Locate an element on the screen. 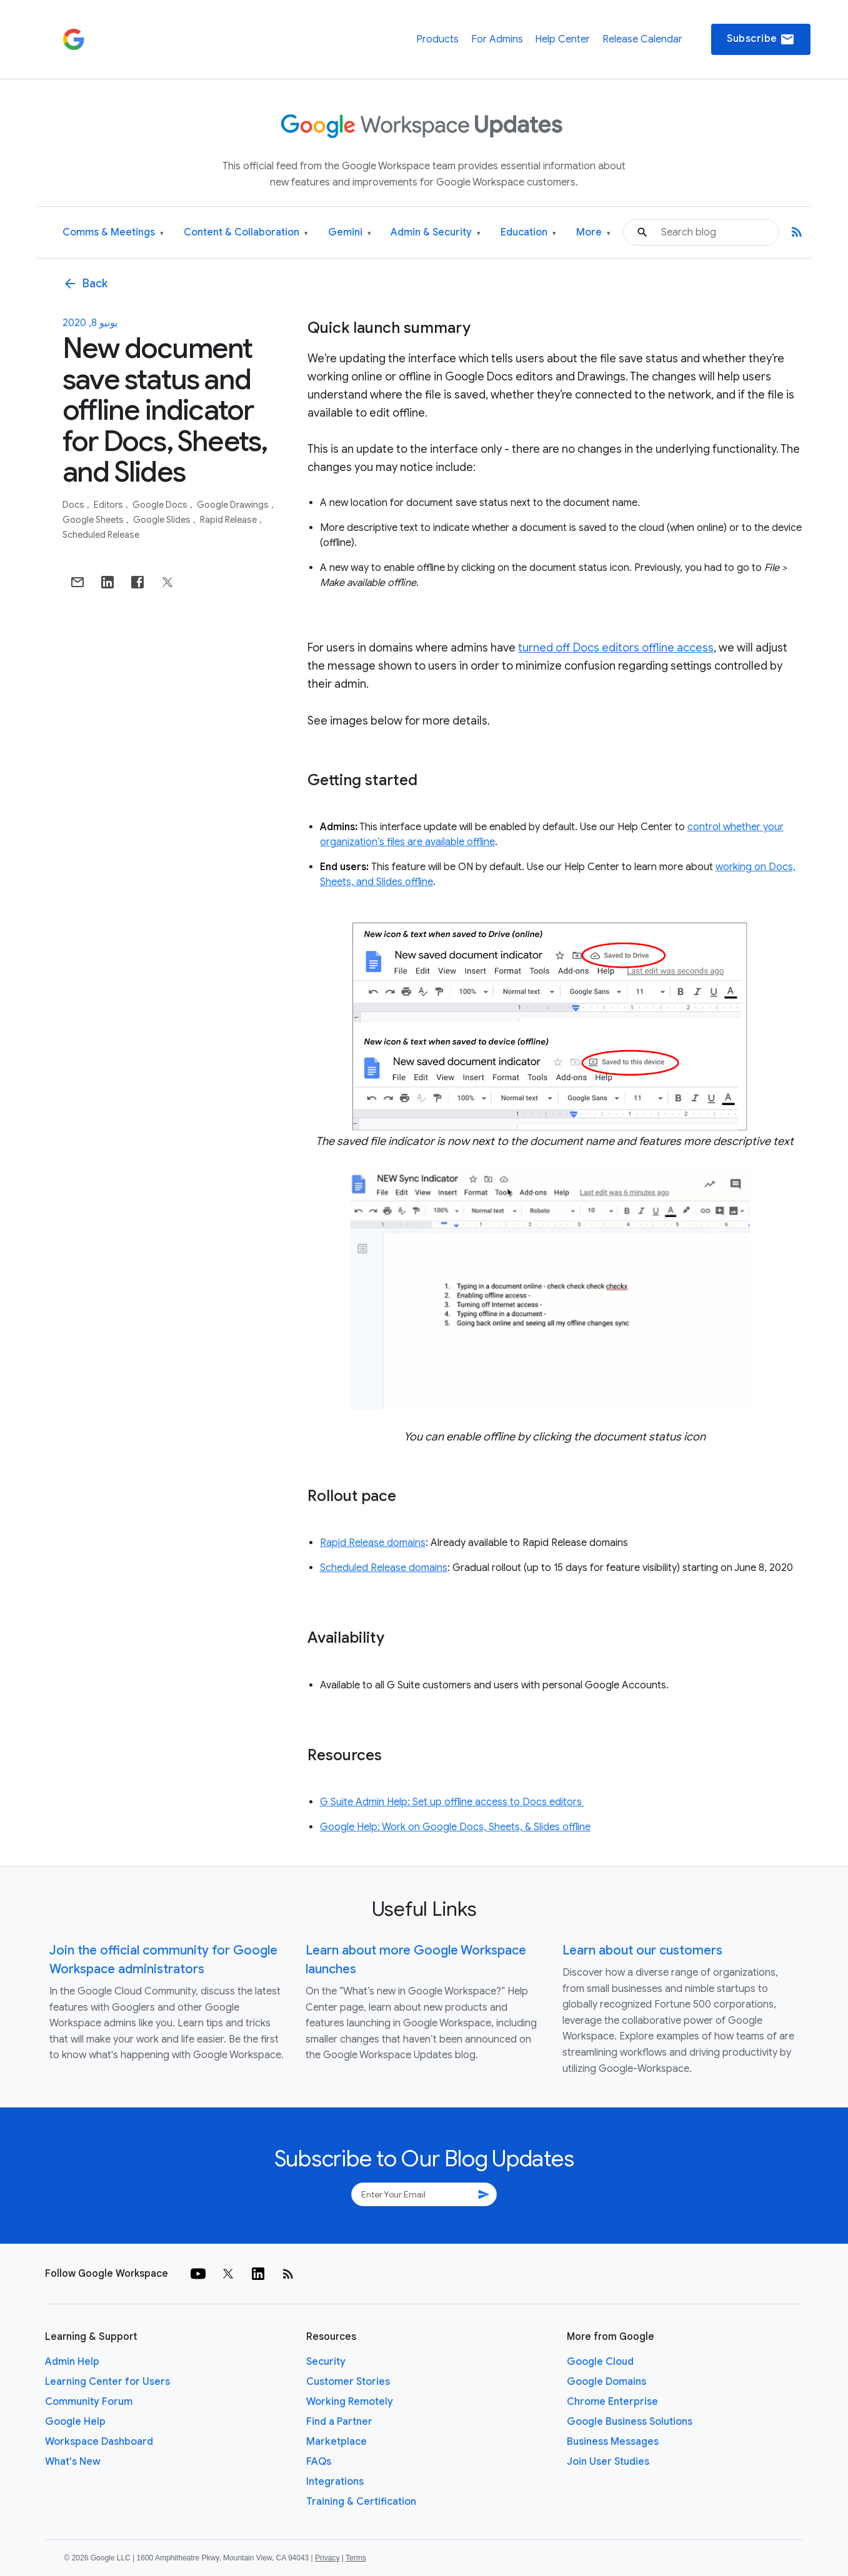  What's New is located at coordinates (73, 2461).